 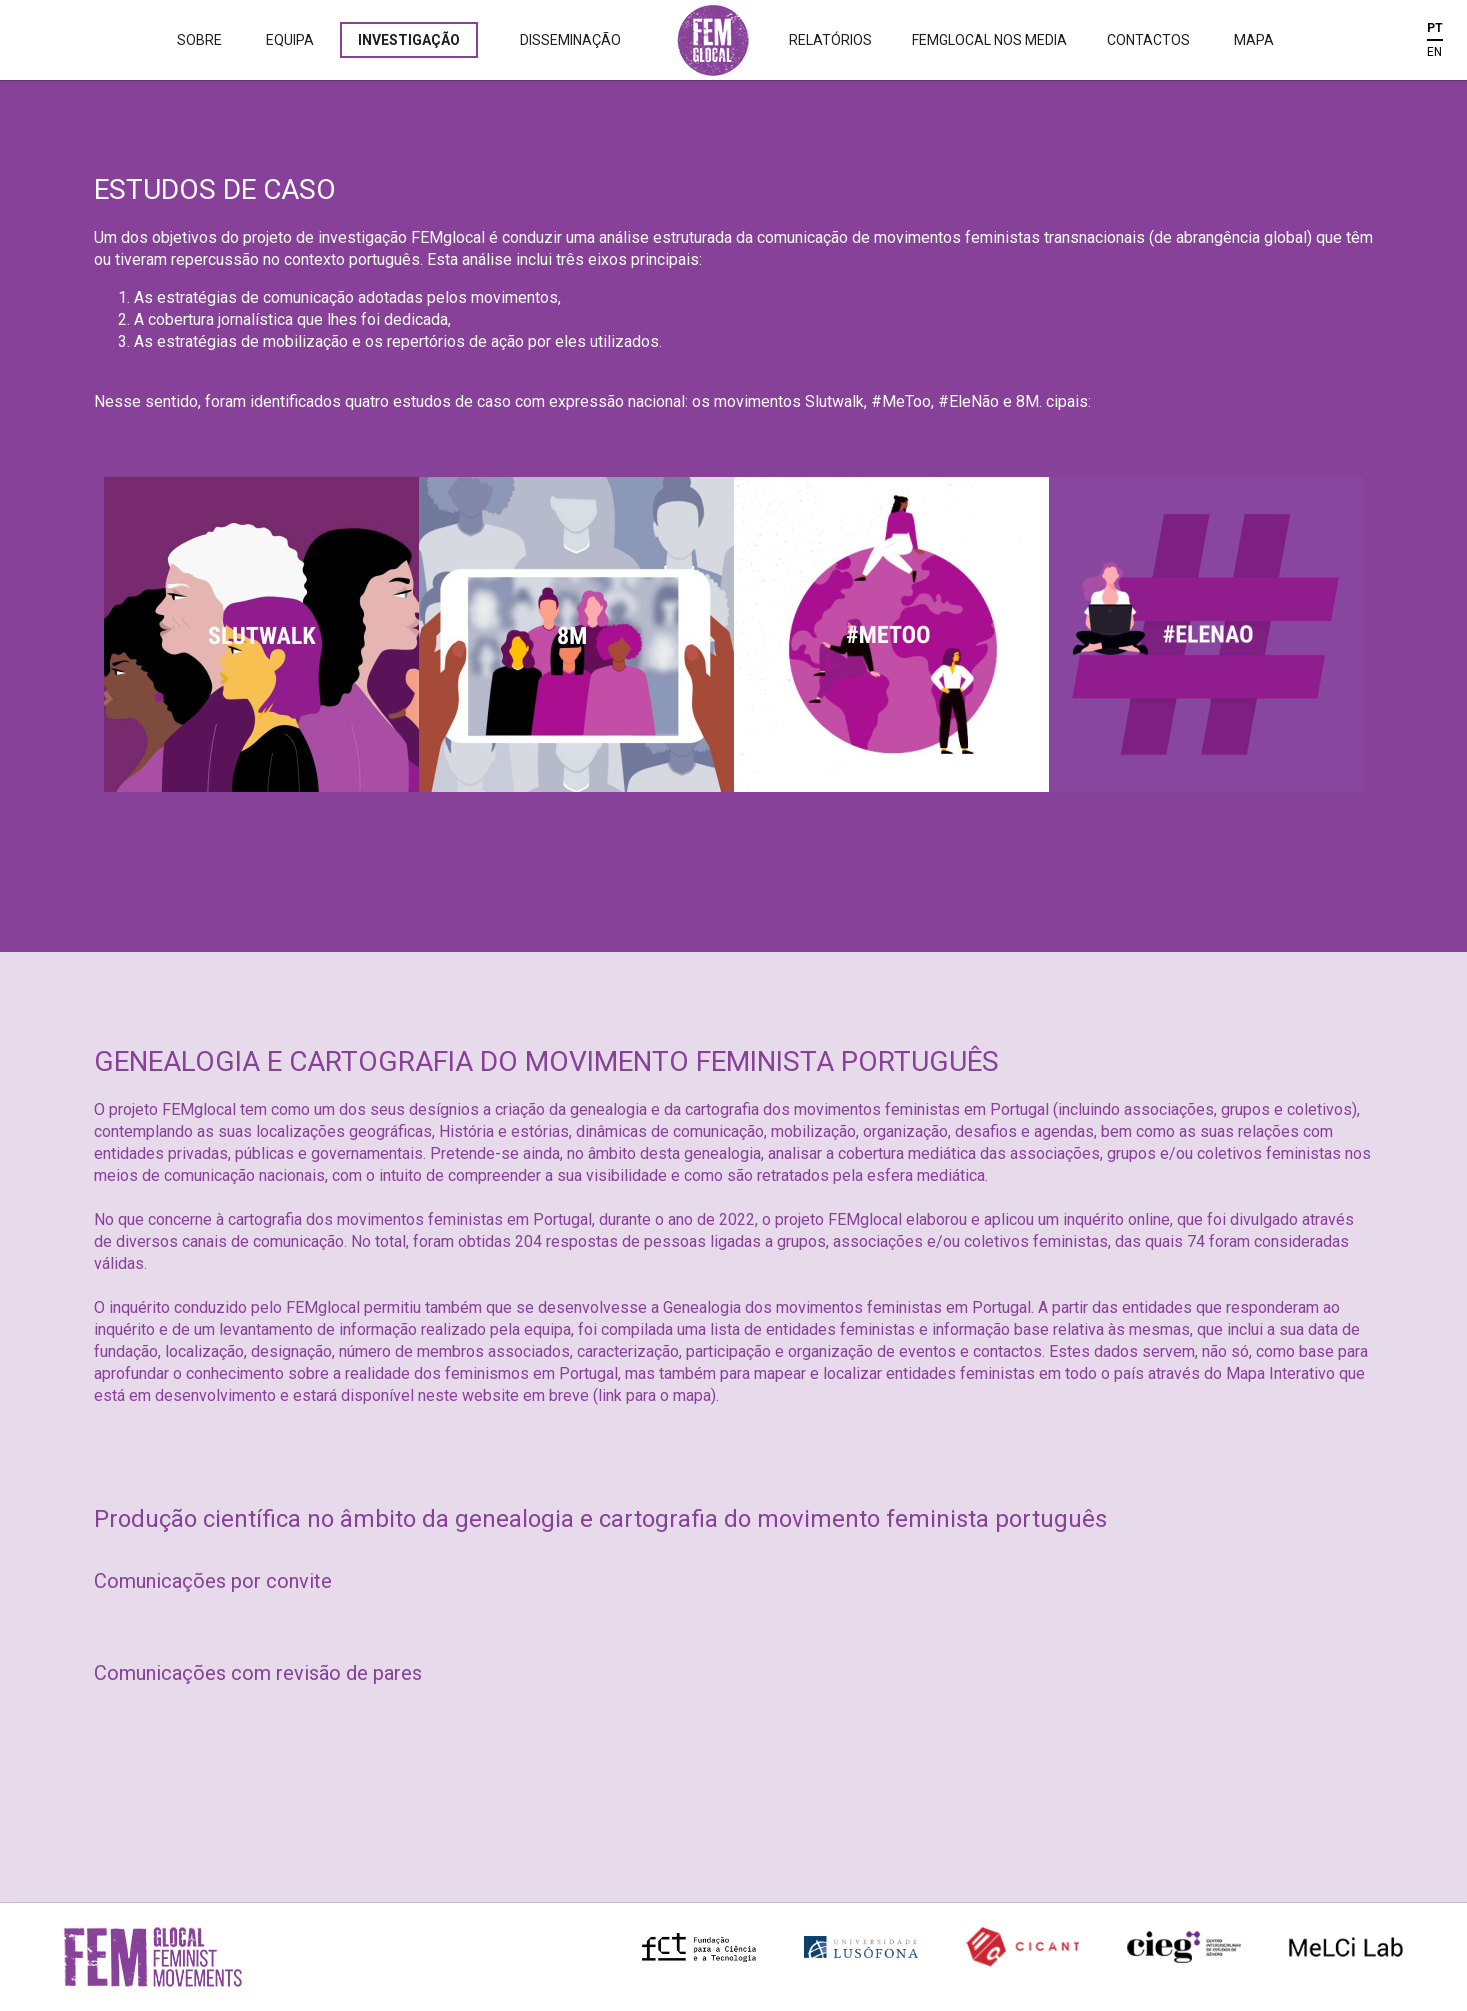 What do you see at coordinates (830, 40) in the screenshot?
I see `Relatórios` at bounding box center [830, 40].